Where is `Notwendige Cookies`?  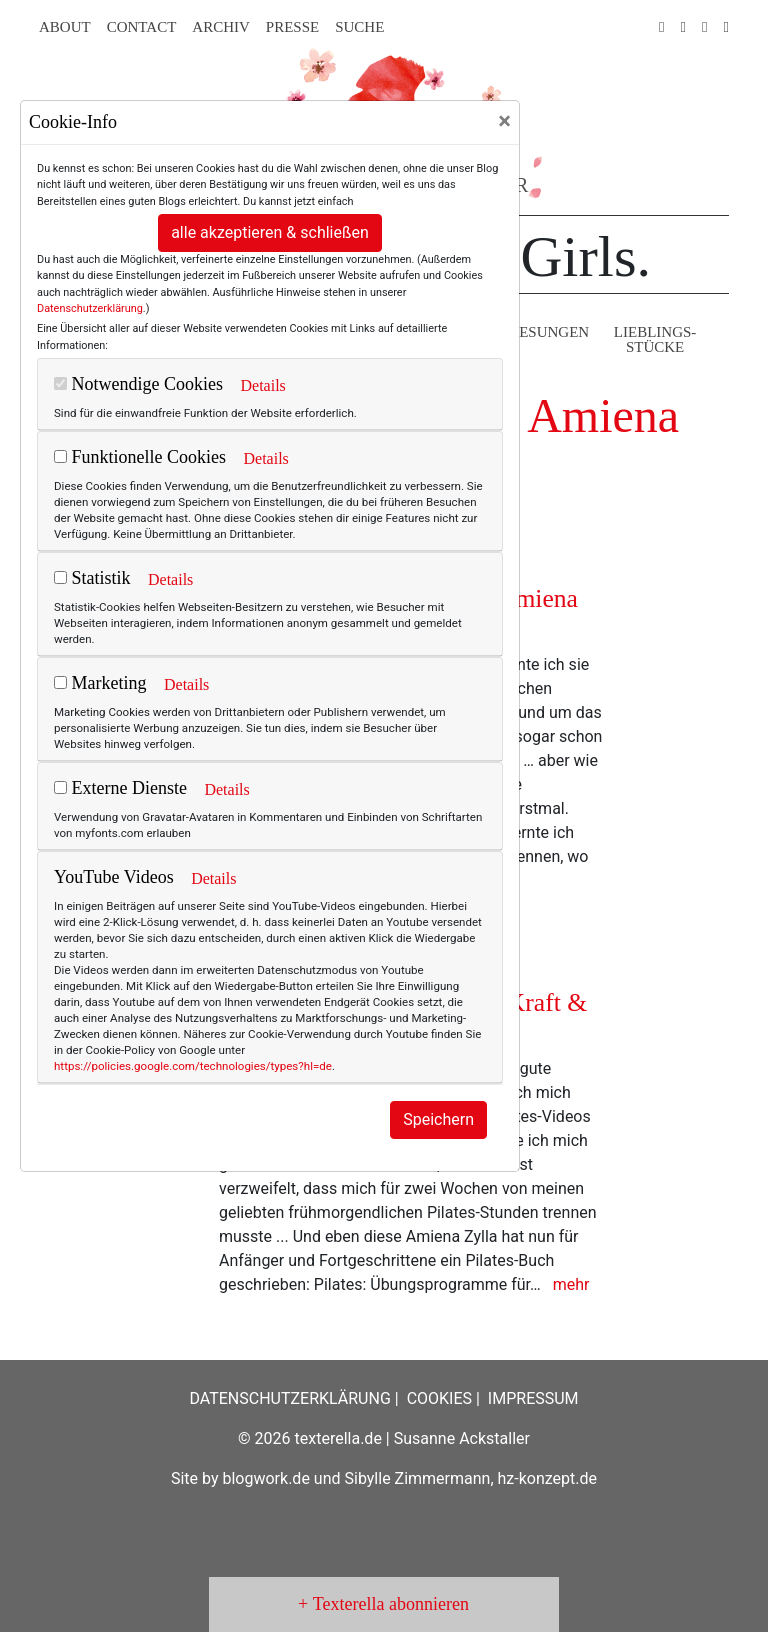
Notwendige Cookies is located at coordinates (138, 384).